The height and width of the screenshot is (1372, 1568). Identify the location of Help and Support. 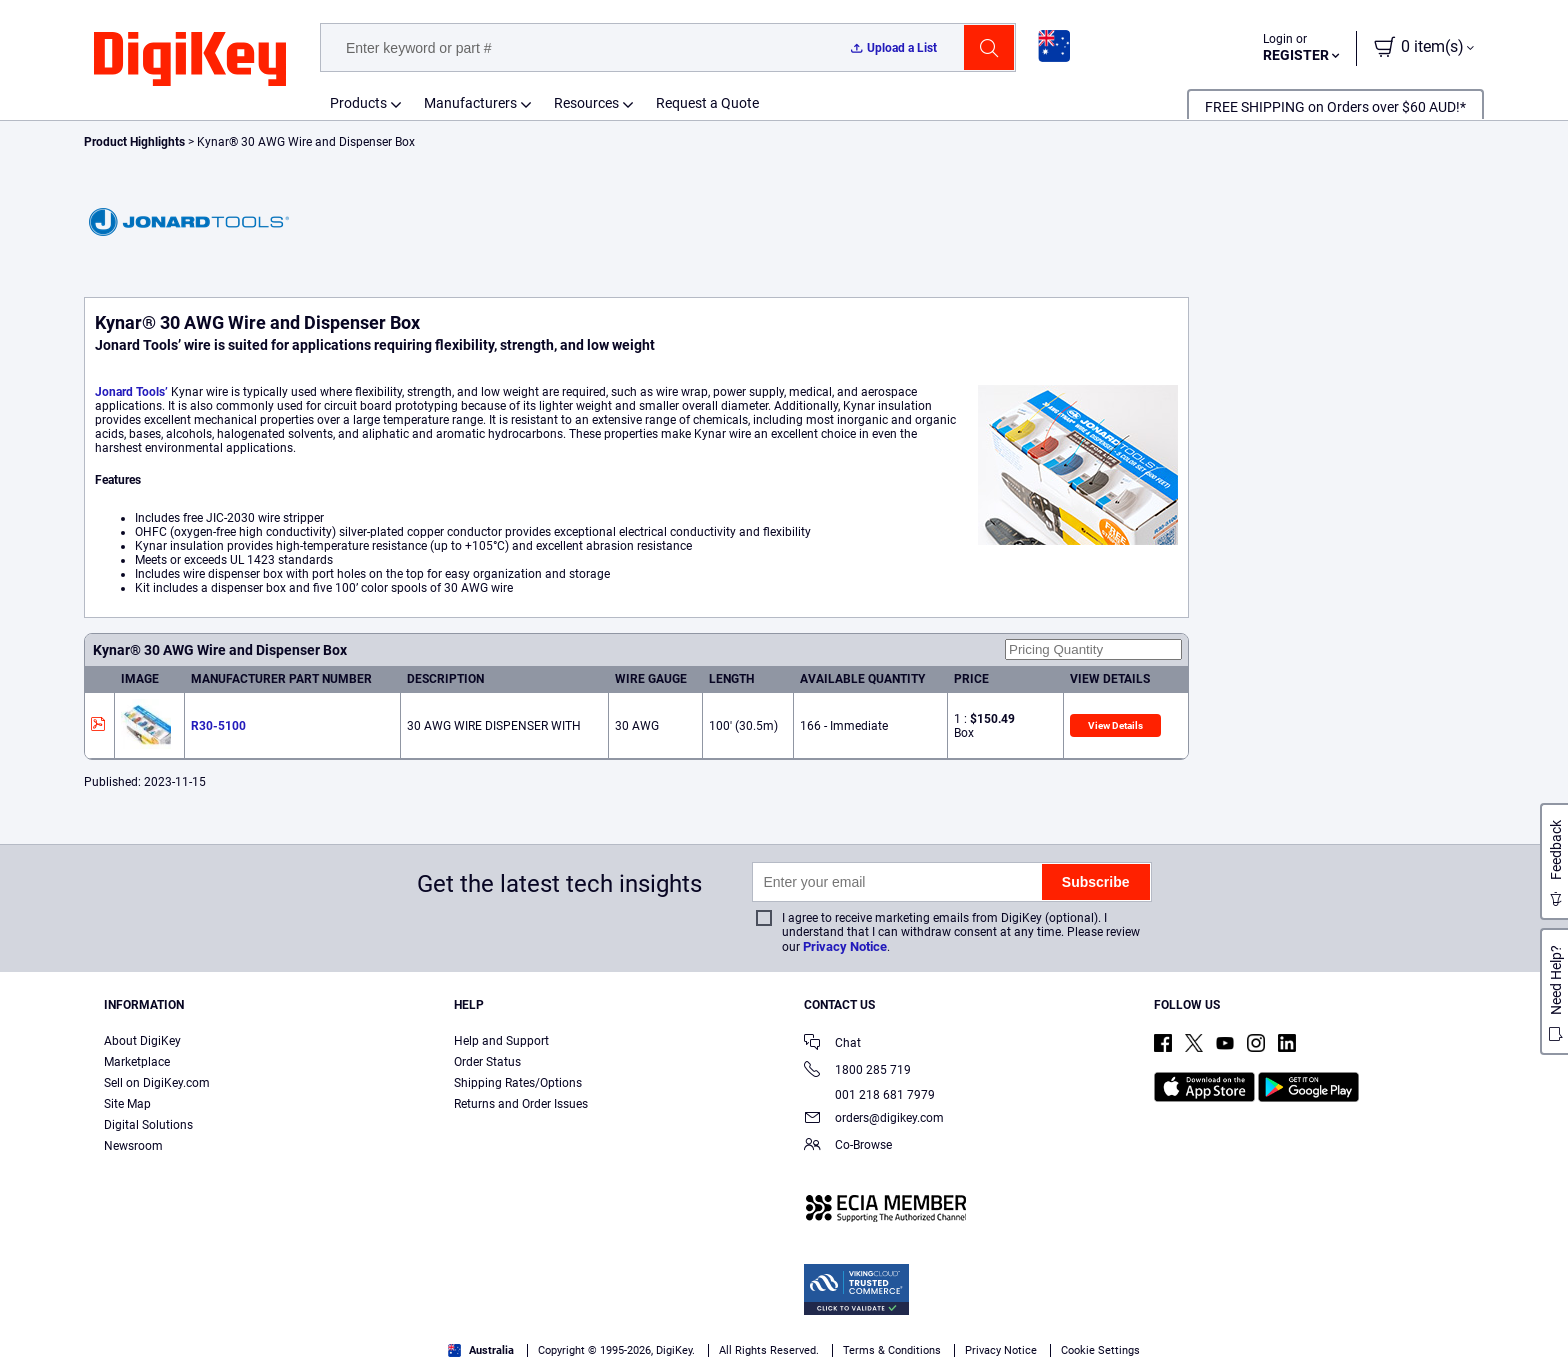
(501, 1041).